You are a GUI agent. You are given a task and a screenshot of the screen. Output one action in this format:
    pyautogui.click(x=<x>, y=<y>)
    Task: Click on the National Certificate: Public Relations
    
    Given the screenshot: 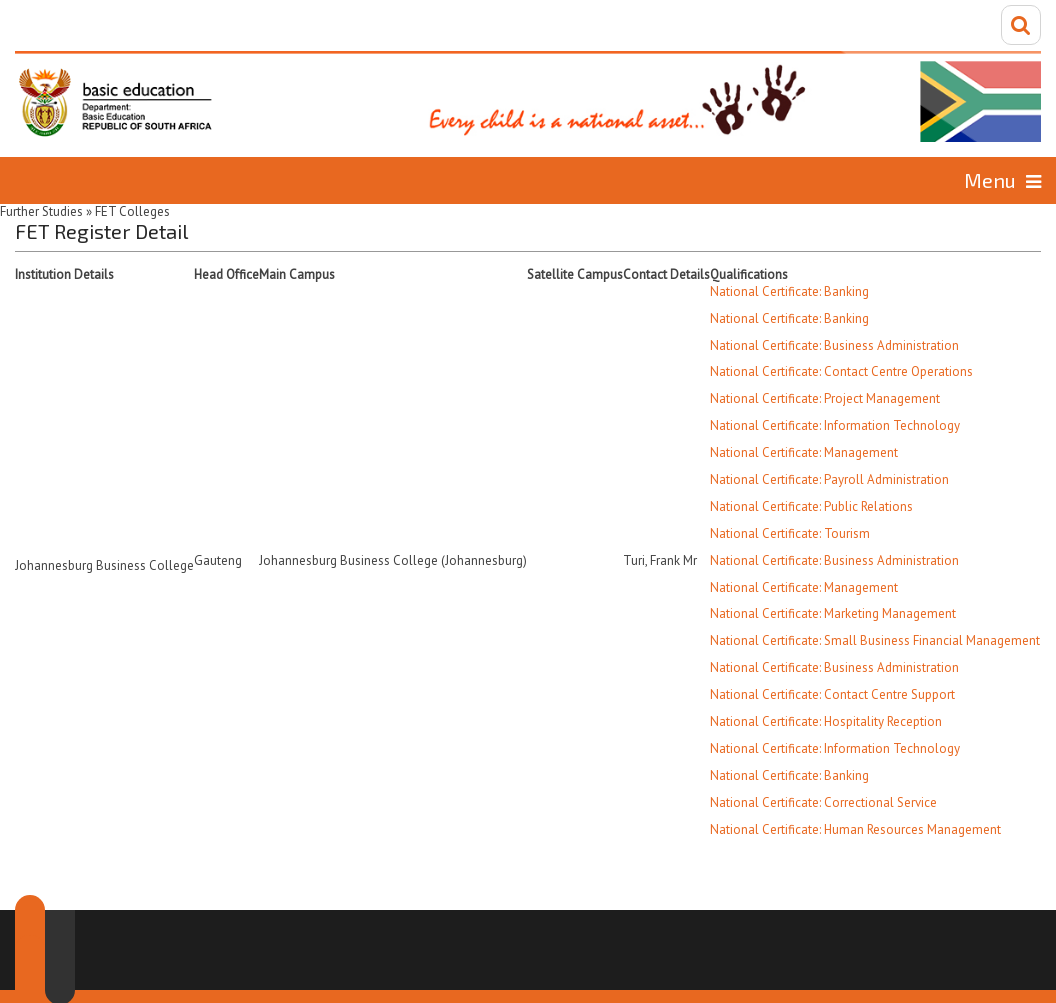 What is the action you would take?
    pyautogui.click(x=811, y=506)
    